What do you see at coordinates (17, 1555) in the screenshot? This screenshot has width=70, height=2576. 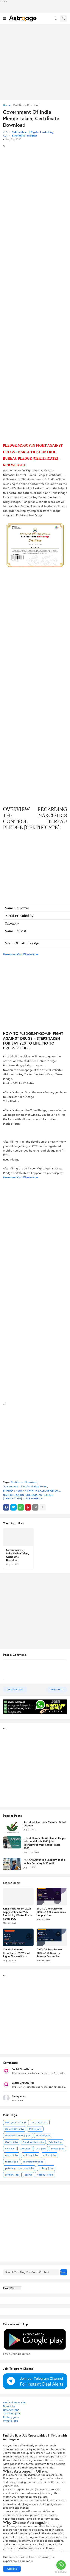 I see `Government Of India Pledge Taken, Certificate Download` at bounding box center [17, 1555].